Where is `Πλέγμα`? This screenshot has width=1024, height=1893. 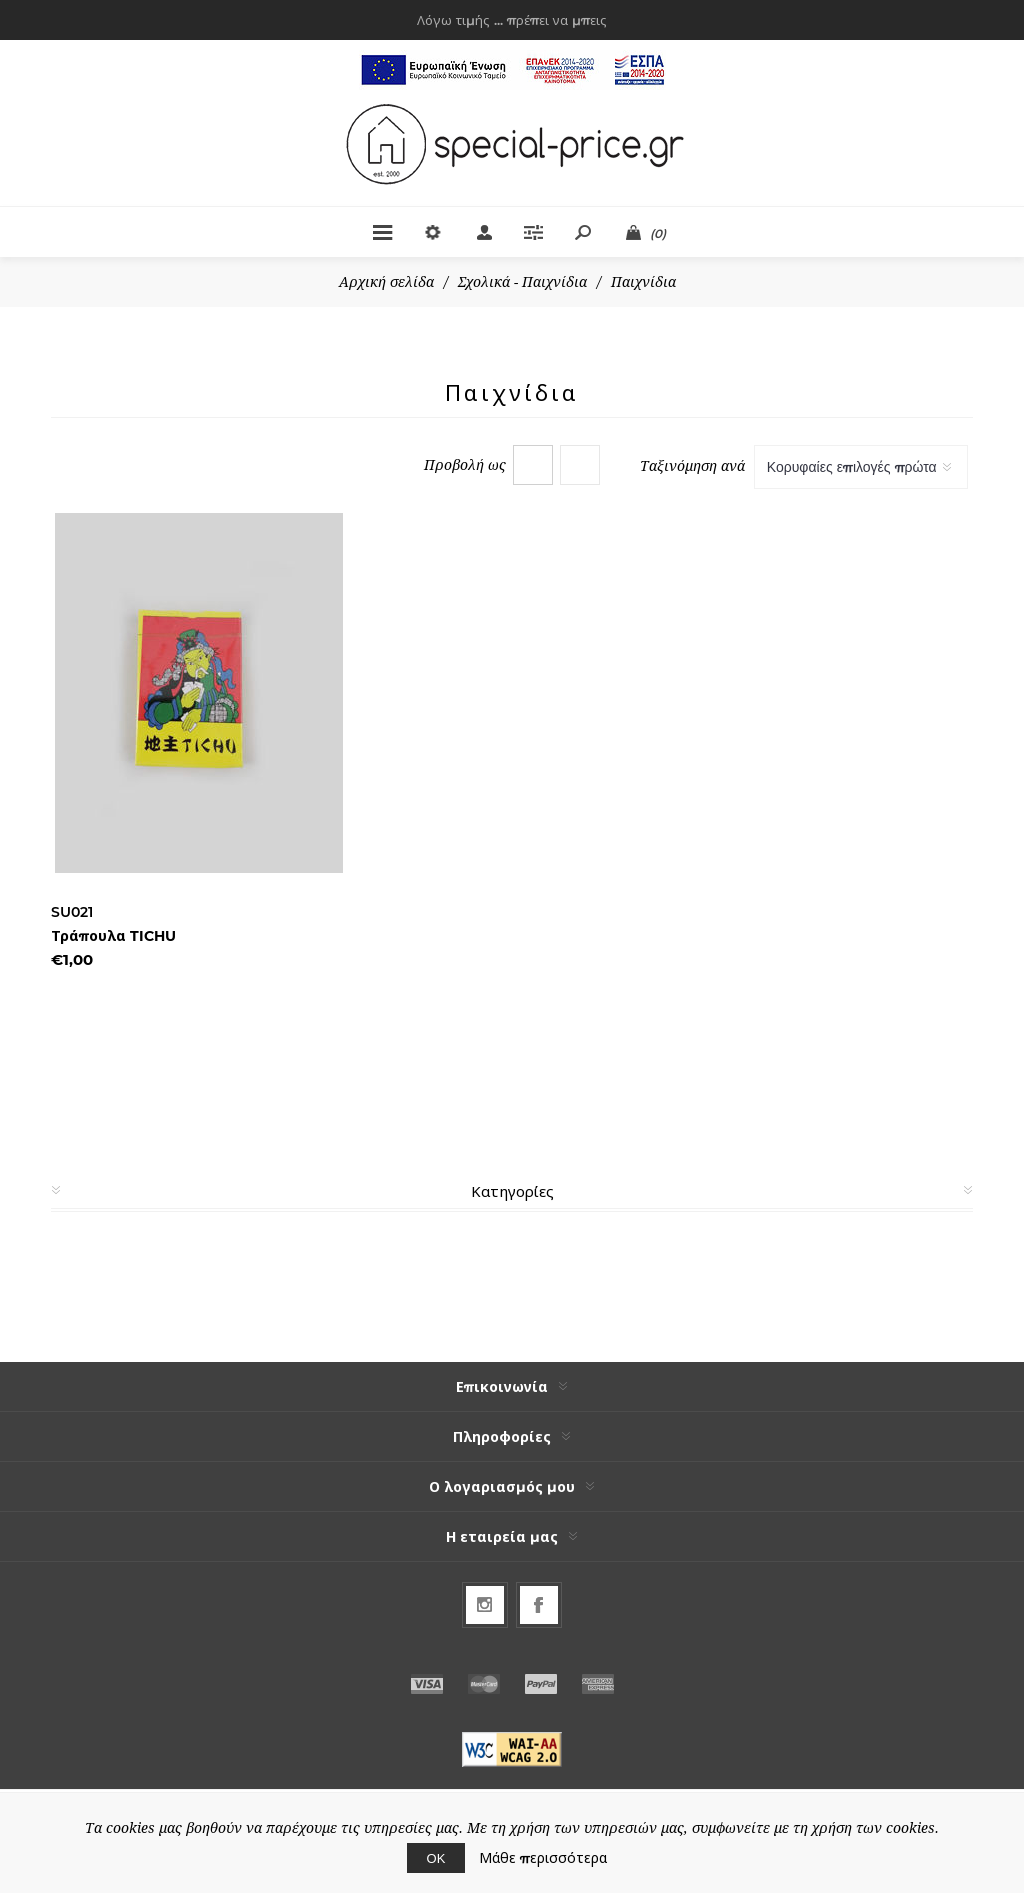 Πλέγμα is located at coordinates (533, 465).